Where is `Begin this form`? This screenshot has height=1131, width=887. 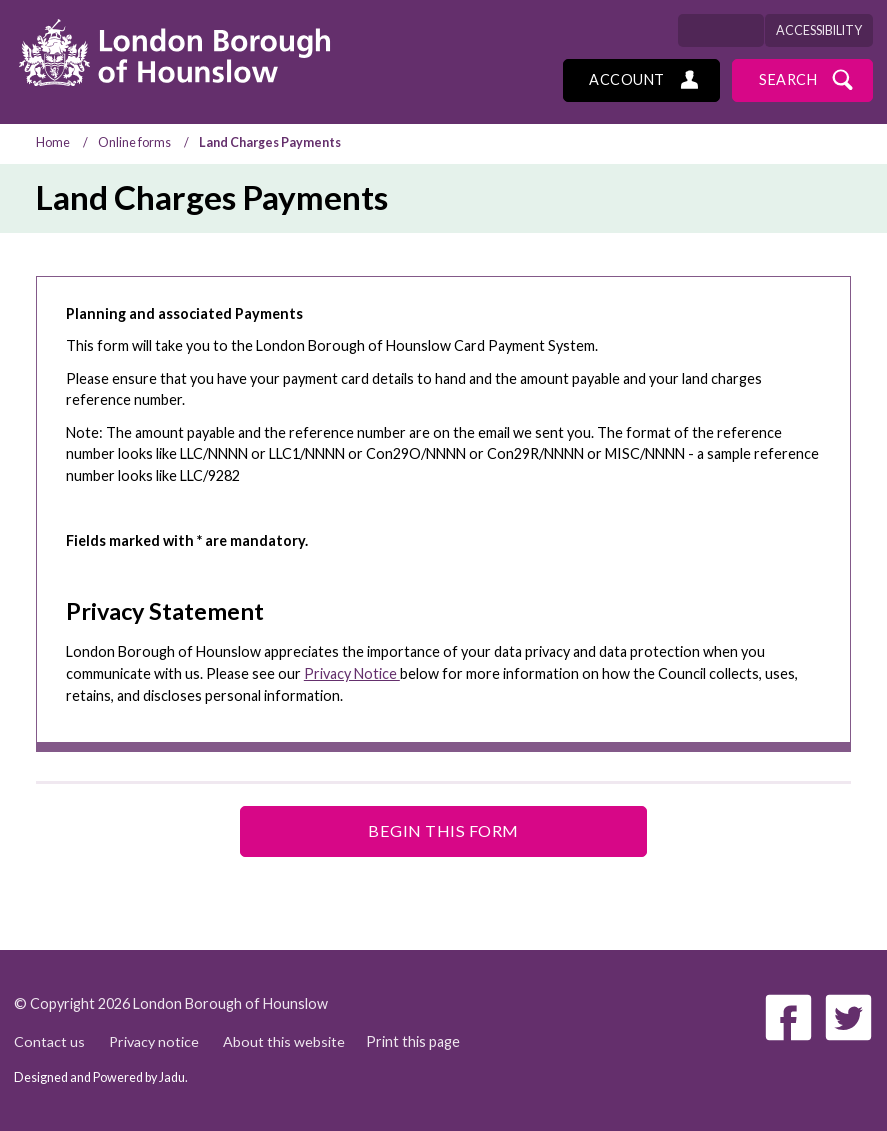 Begin this form is located at coordinates (443, 830).